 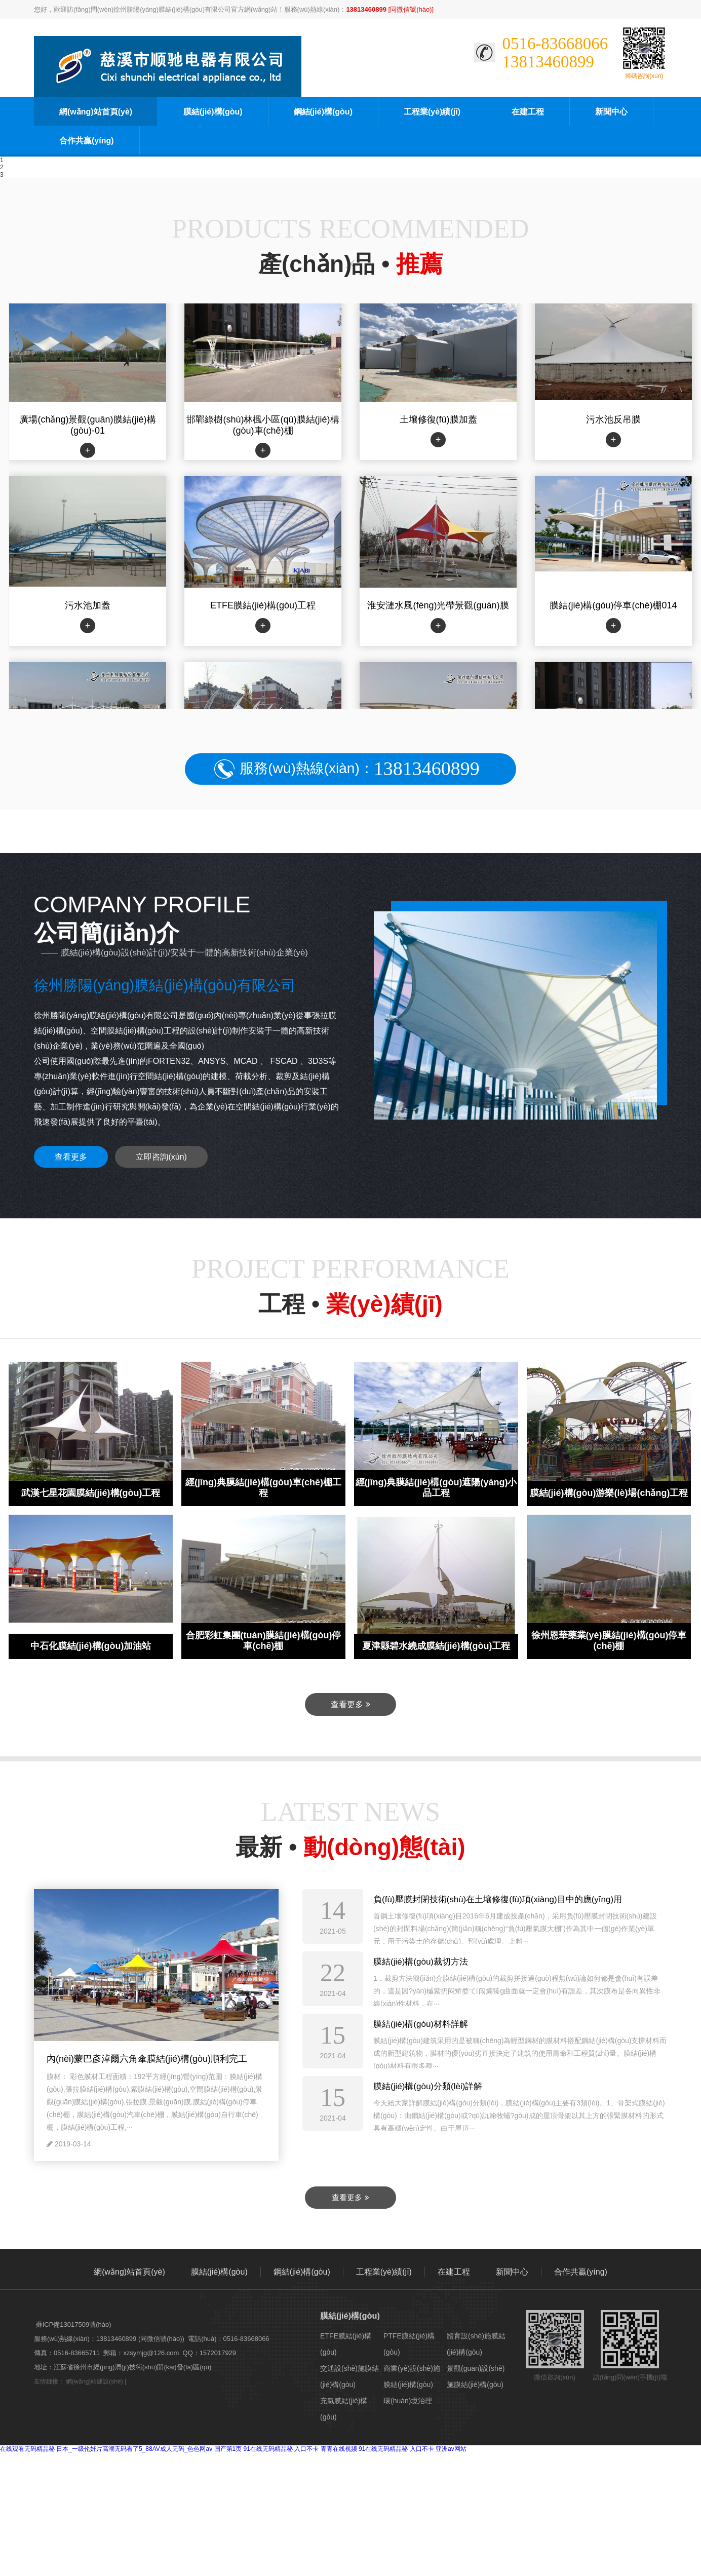 I want to click on 亚洲av网站, so click(x=451, y=2448).